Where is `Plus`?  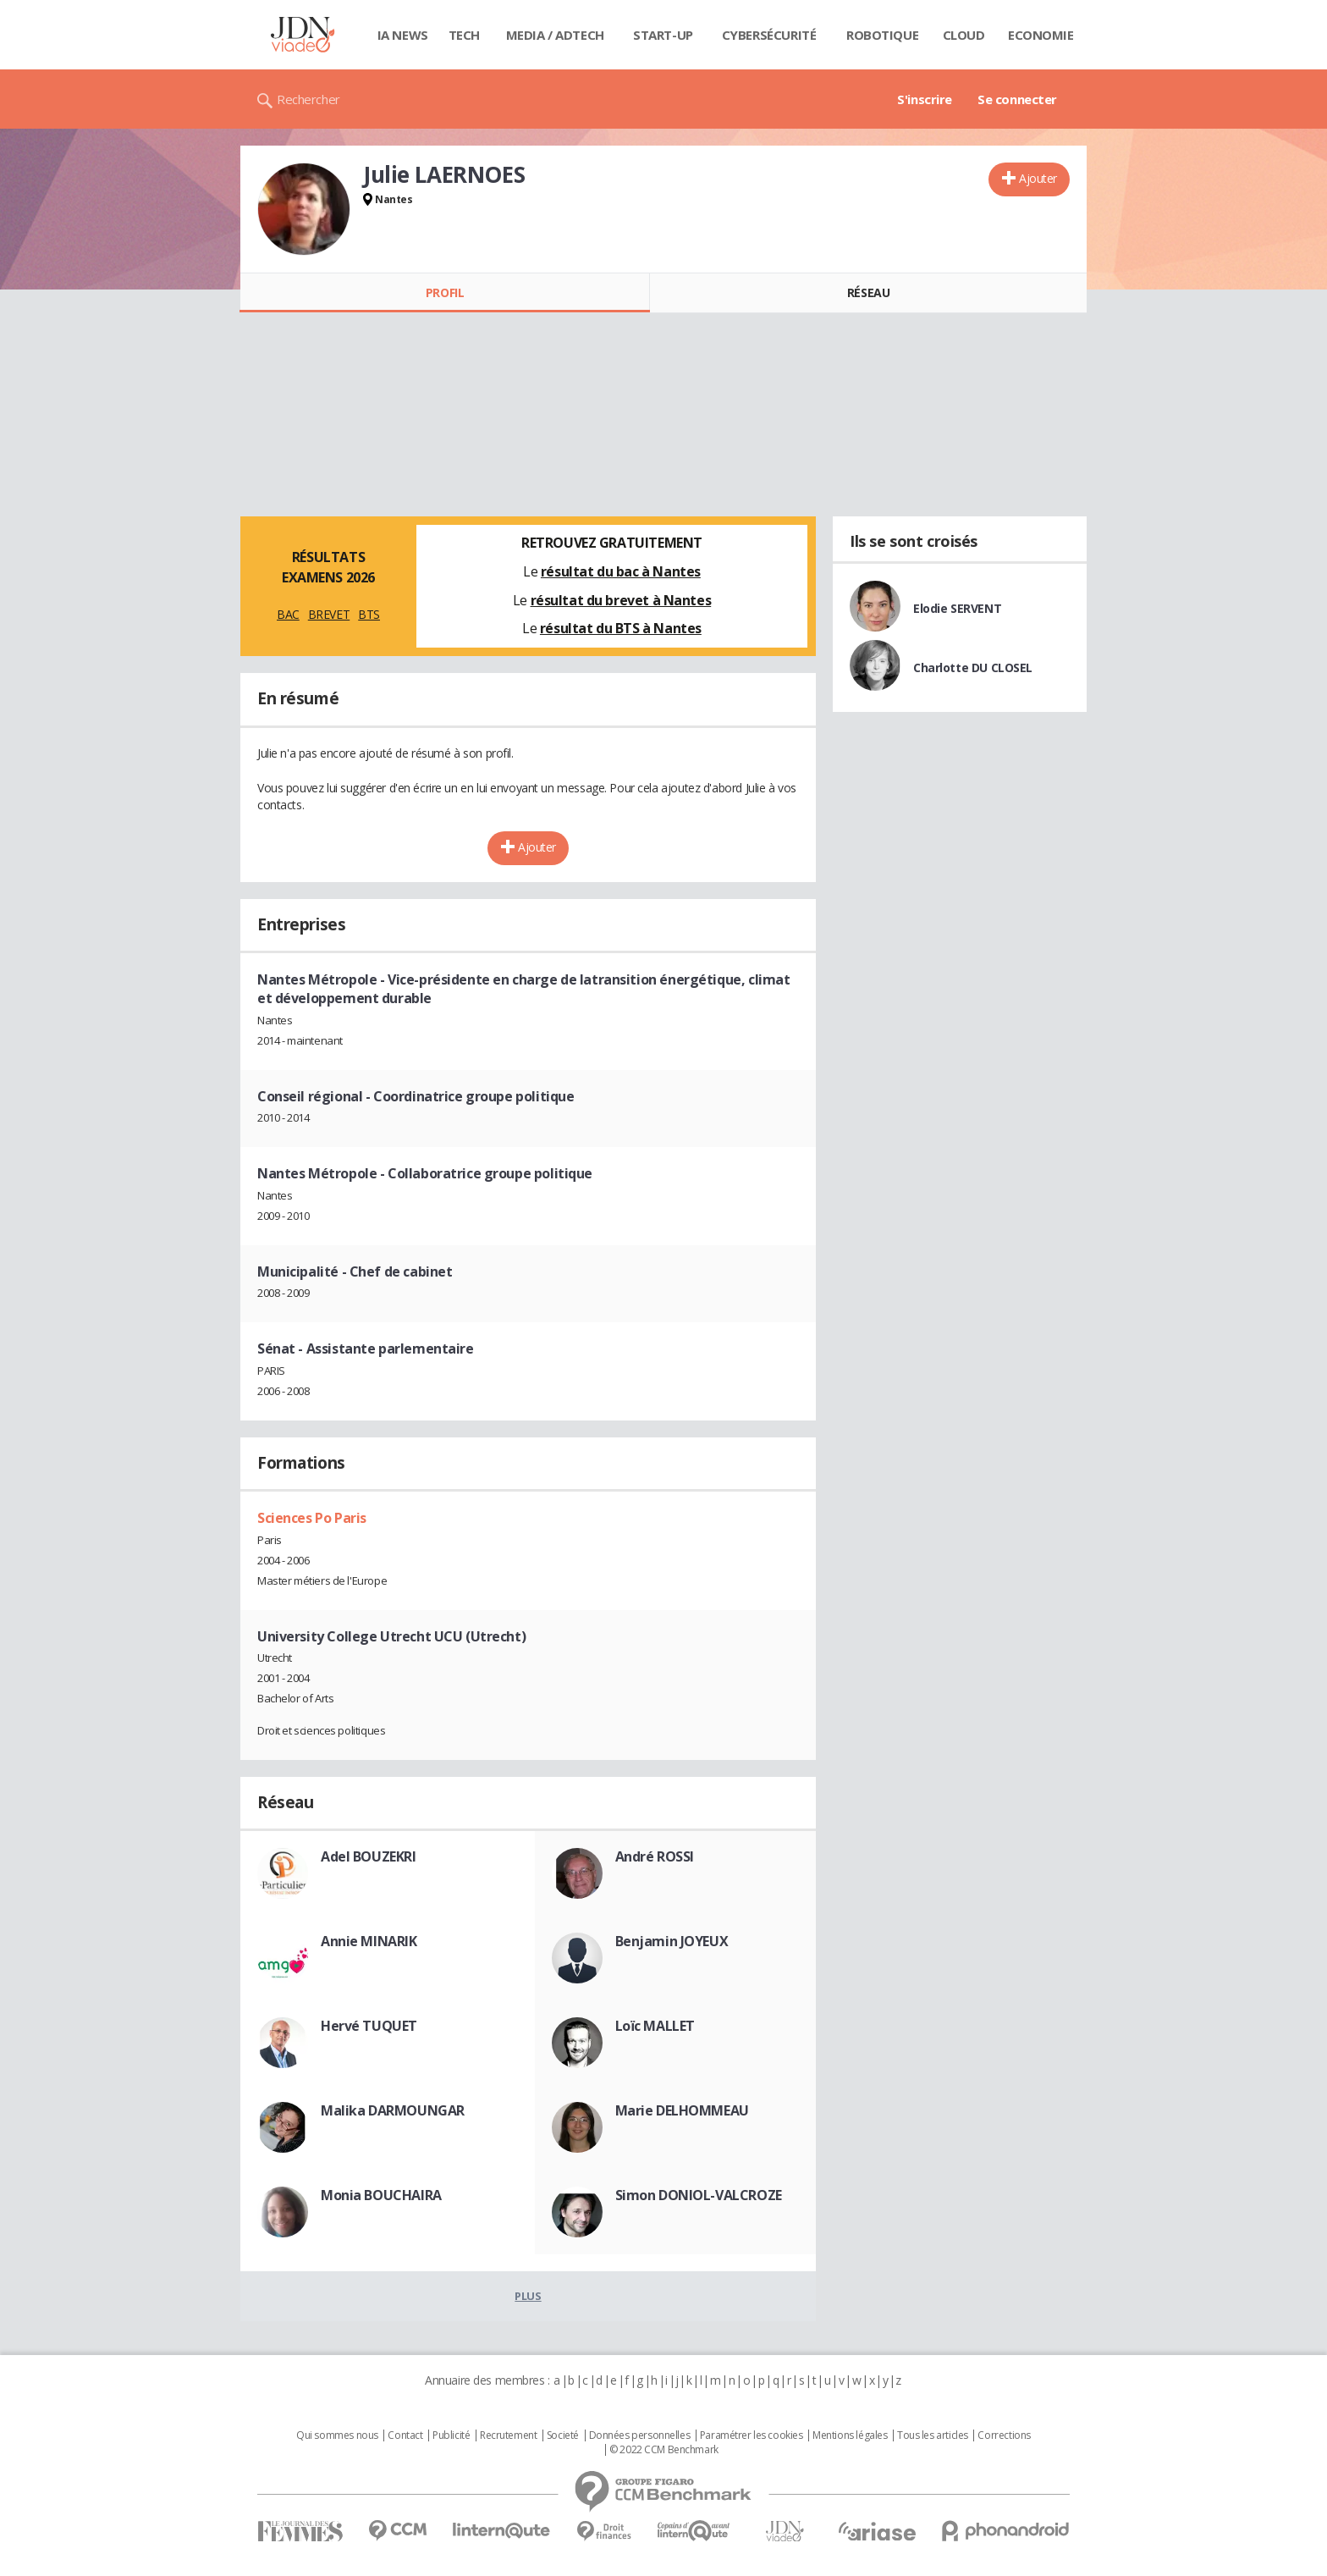
Plus is located at coordinates (528, 2295).